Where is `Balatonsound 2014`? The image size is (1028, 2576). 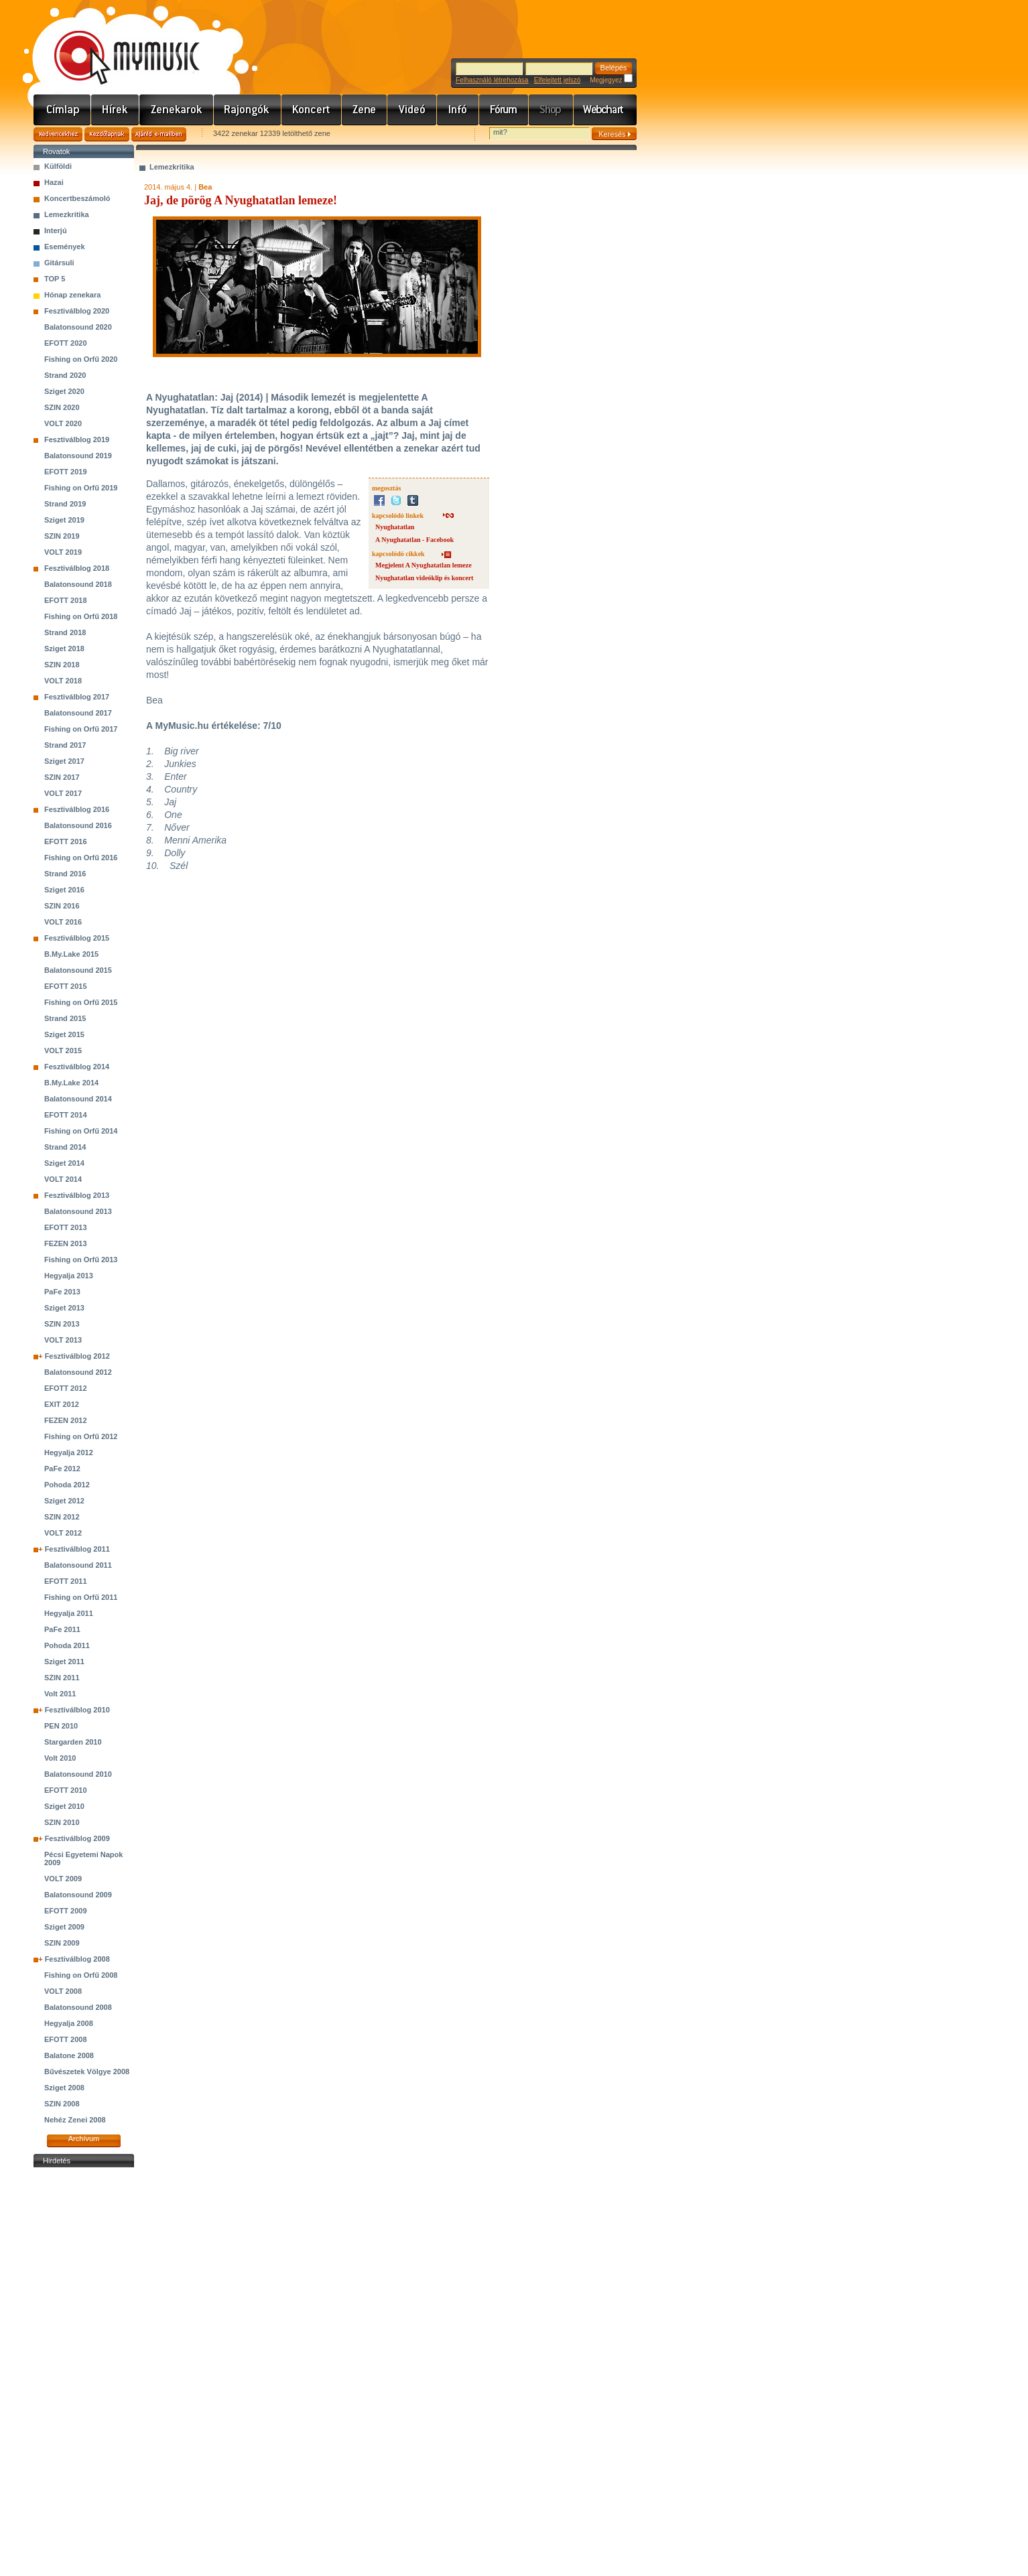 Balatonsound 2014 is located at coordinates (78, 1099).